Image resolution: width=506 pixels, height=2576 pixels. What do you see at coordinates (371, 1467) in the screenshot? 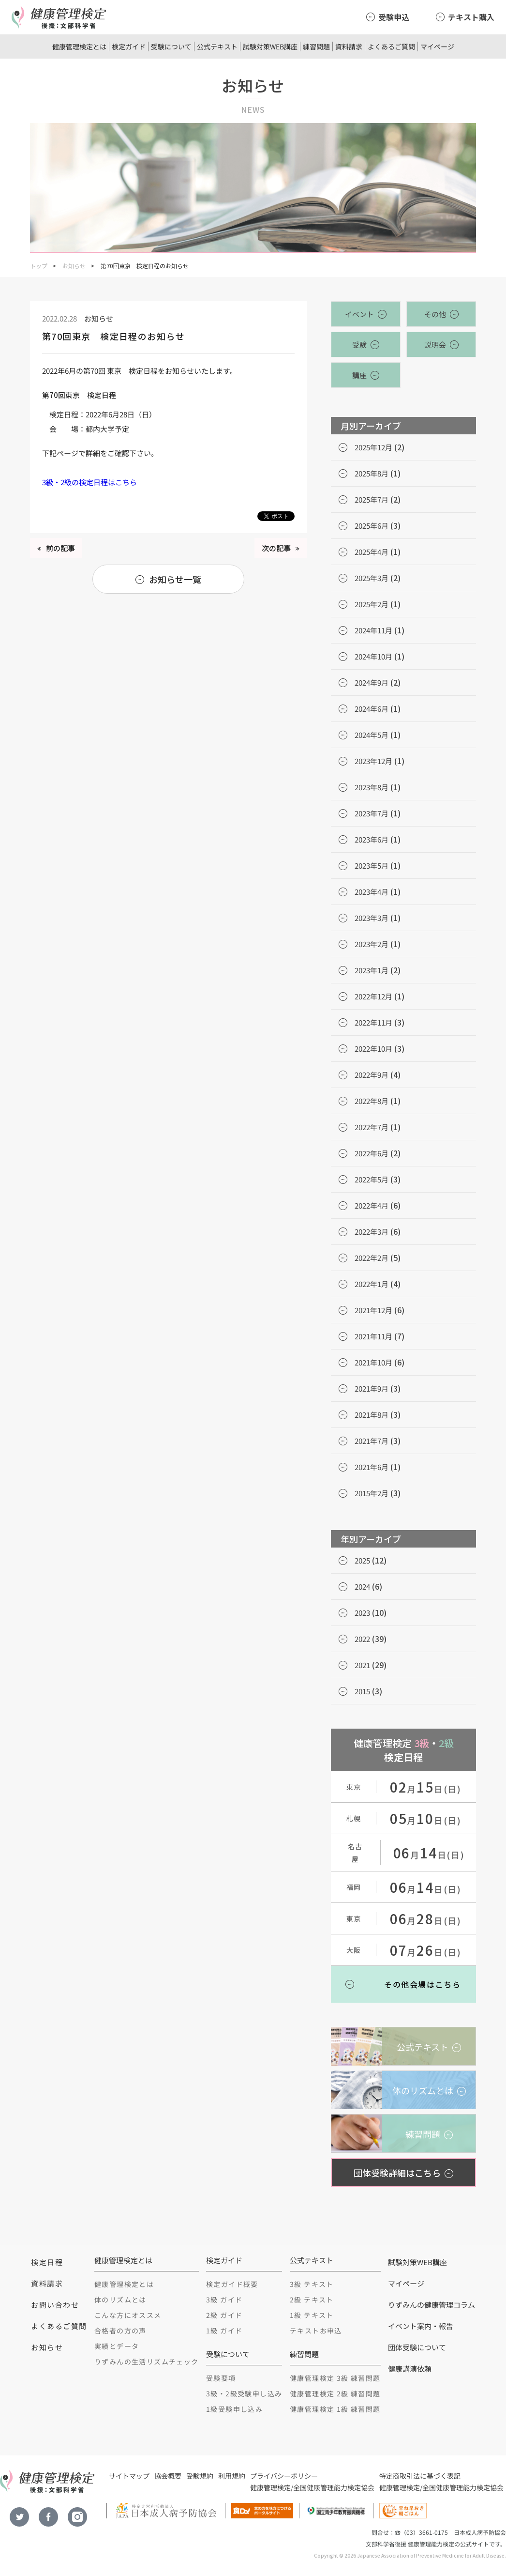
I see `2021年6月` at bounding box center [371, 1467].